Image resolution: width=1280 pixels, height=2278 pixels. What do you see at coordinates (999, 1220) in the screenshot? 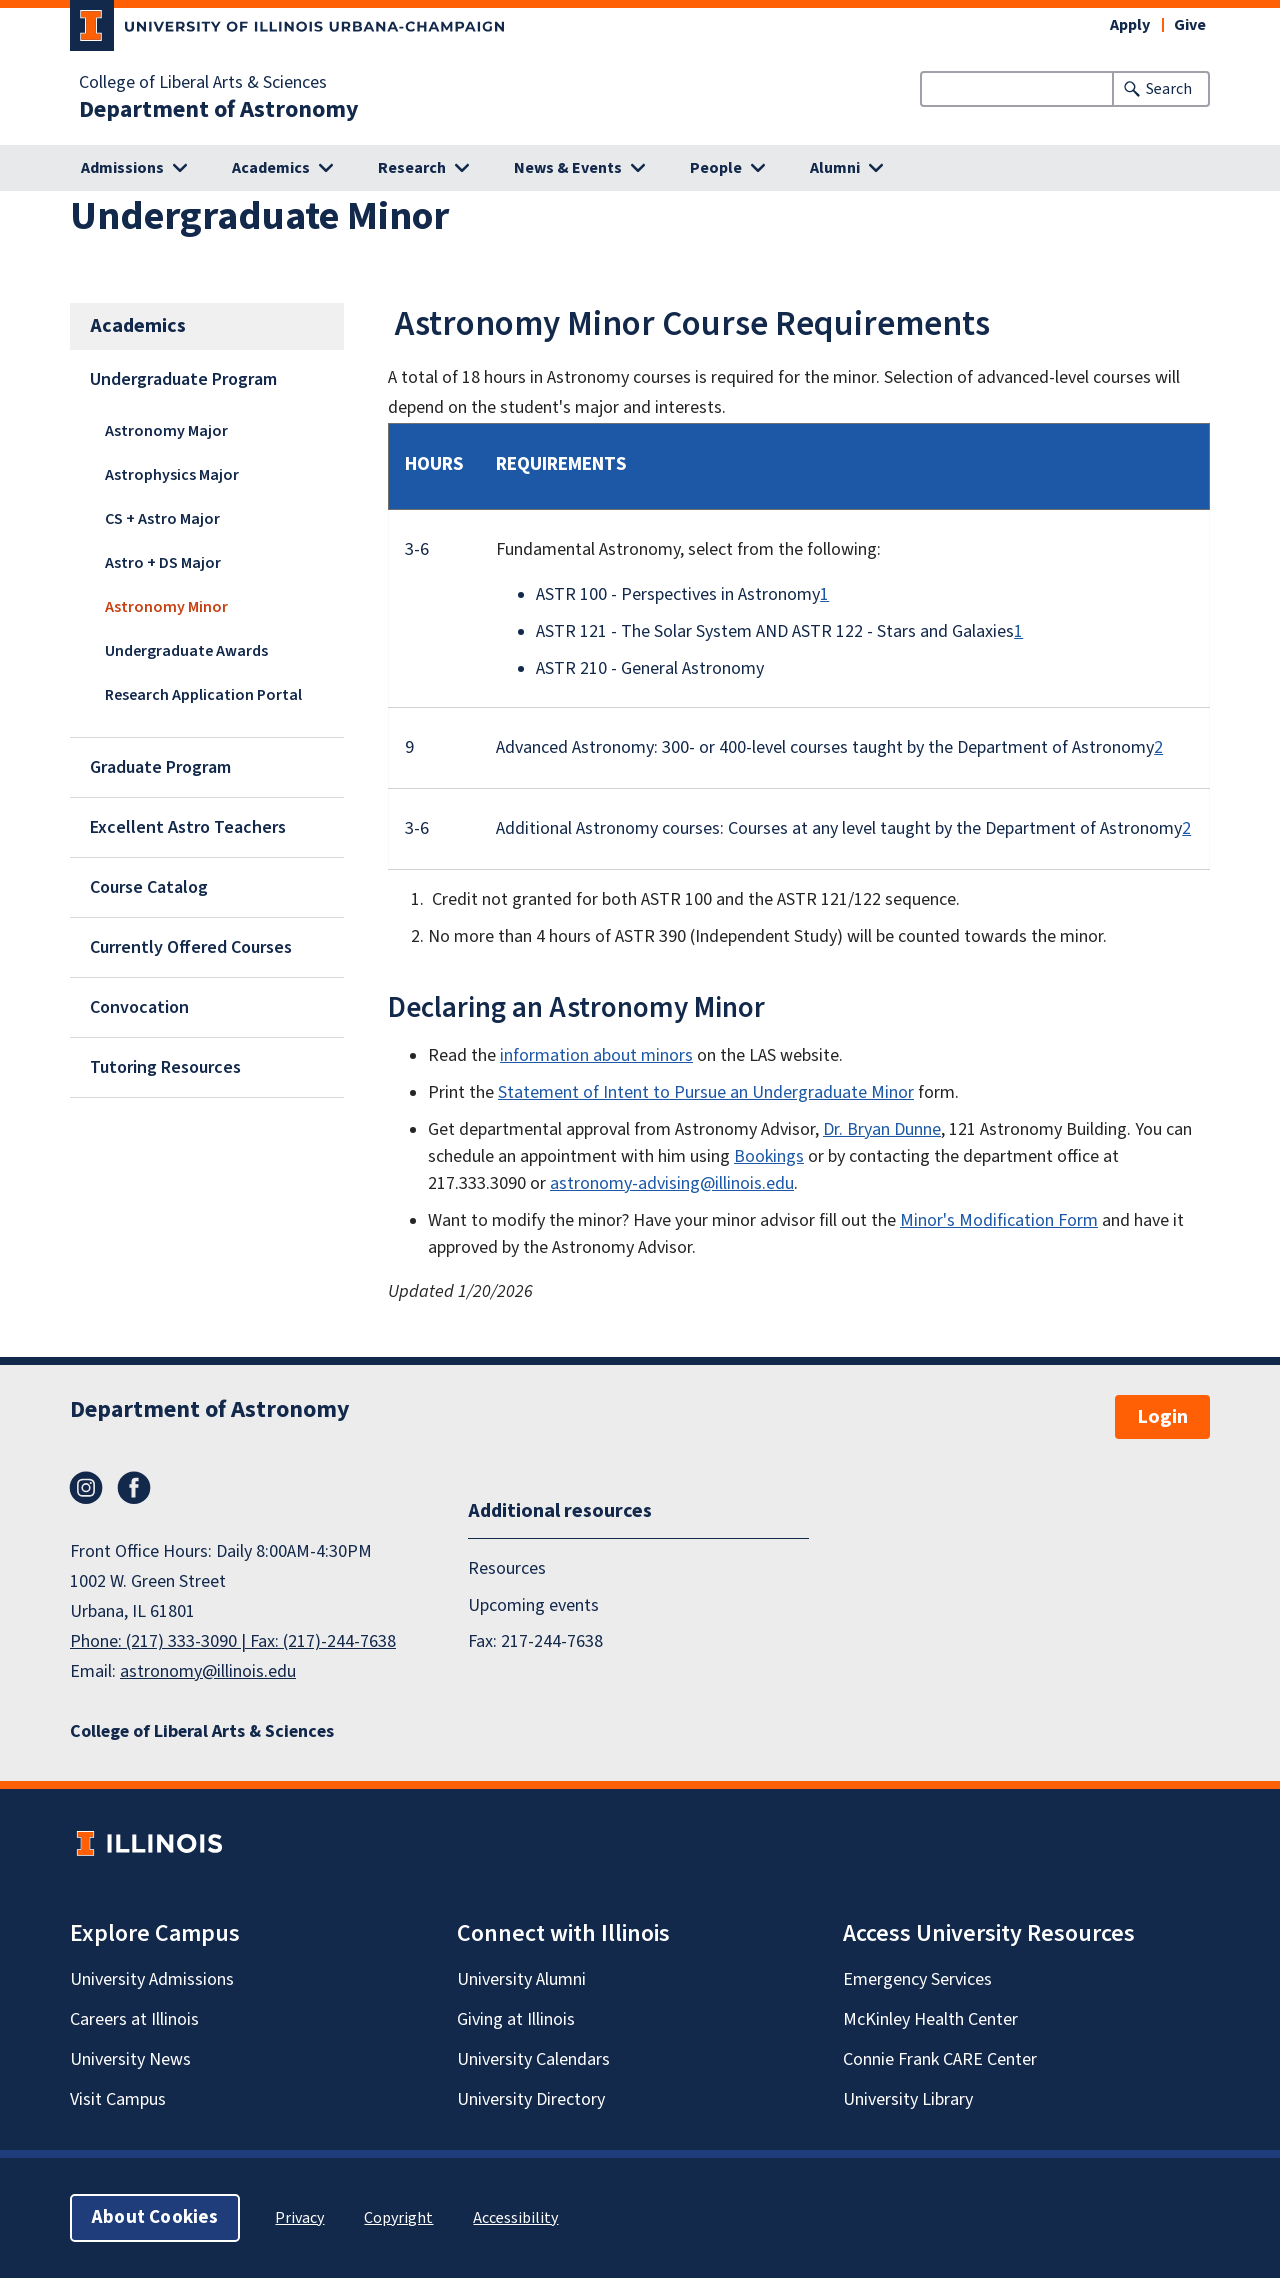
I see `Minor's Modification Form` at bounding box center [999, 1220].